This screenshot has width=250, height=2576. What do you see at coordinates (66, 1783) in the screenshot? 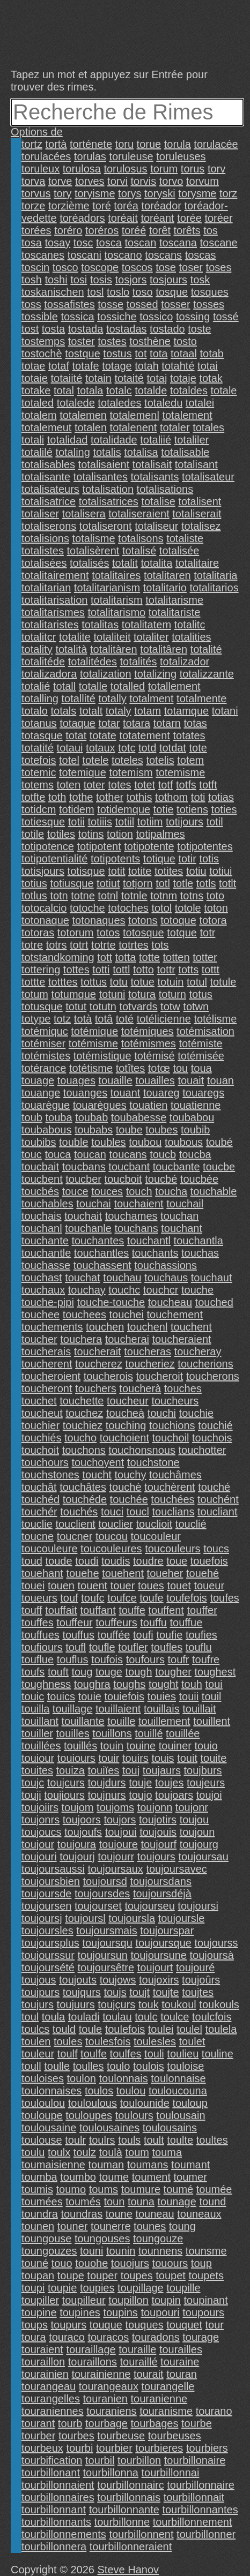
I see `toujcurs` at bounding box center [66, 1783].